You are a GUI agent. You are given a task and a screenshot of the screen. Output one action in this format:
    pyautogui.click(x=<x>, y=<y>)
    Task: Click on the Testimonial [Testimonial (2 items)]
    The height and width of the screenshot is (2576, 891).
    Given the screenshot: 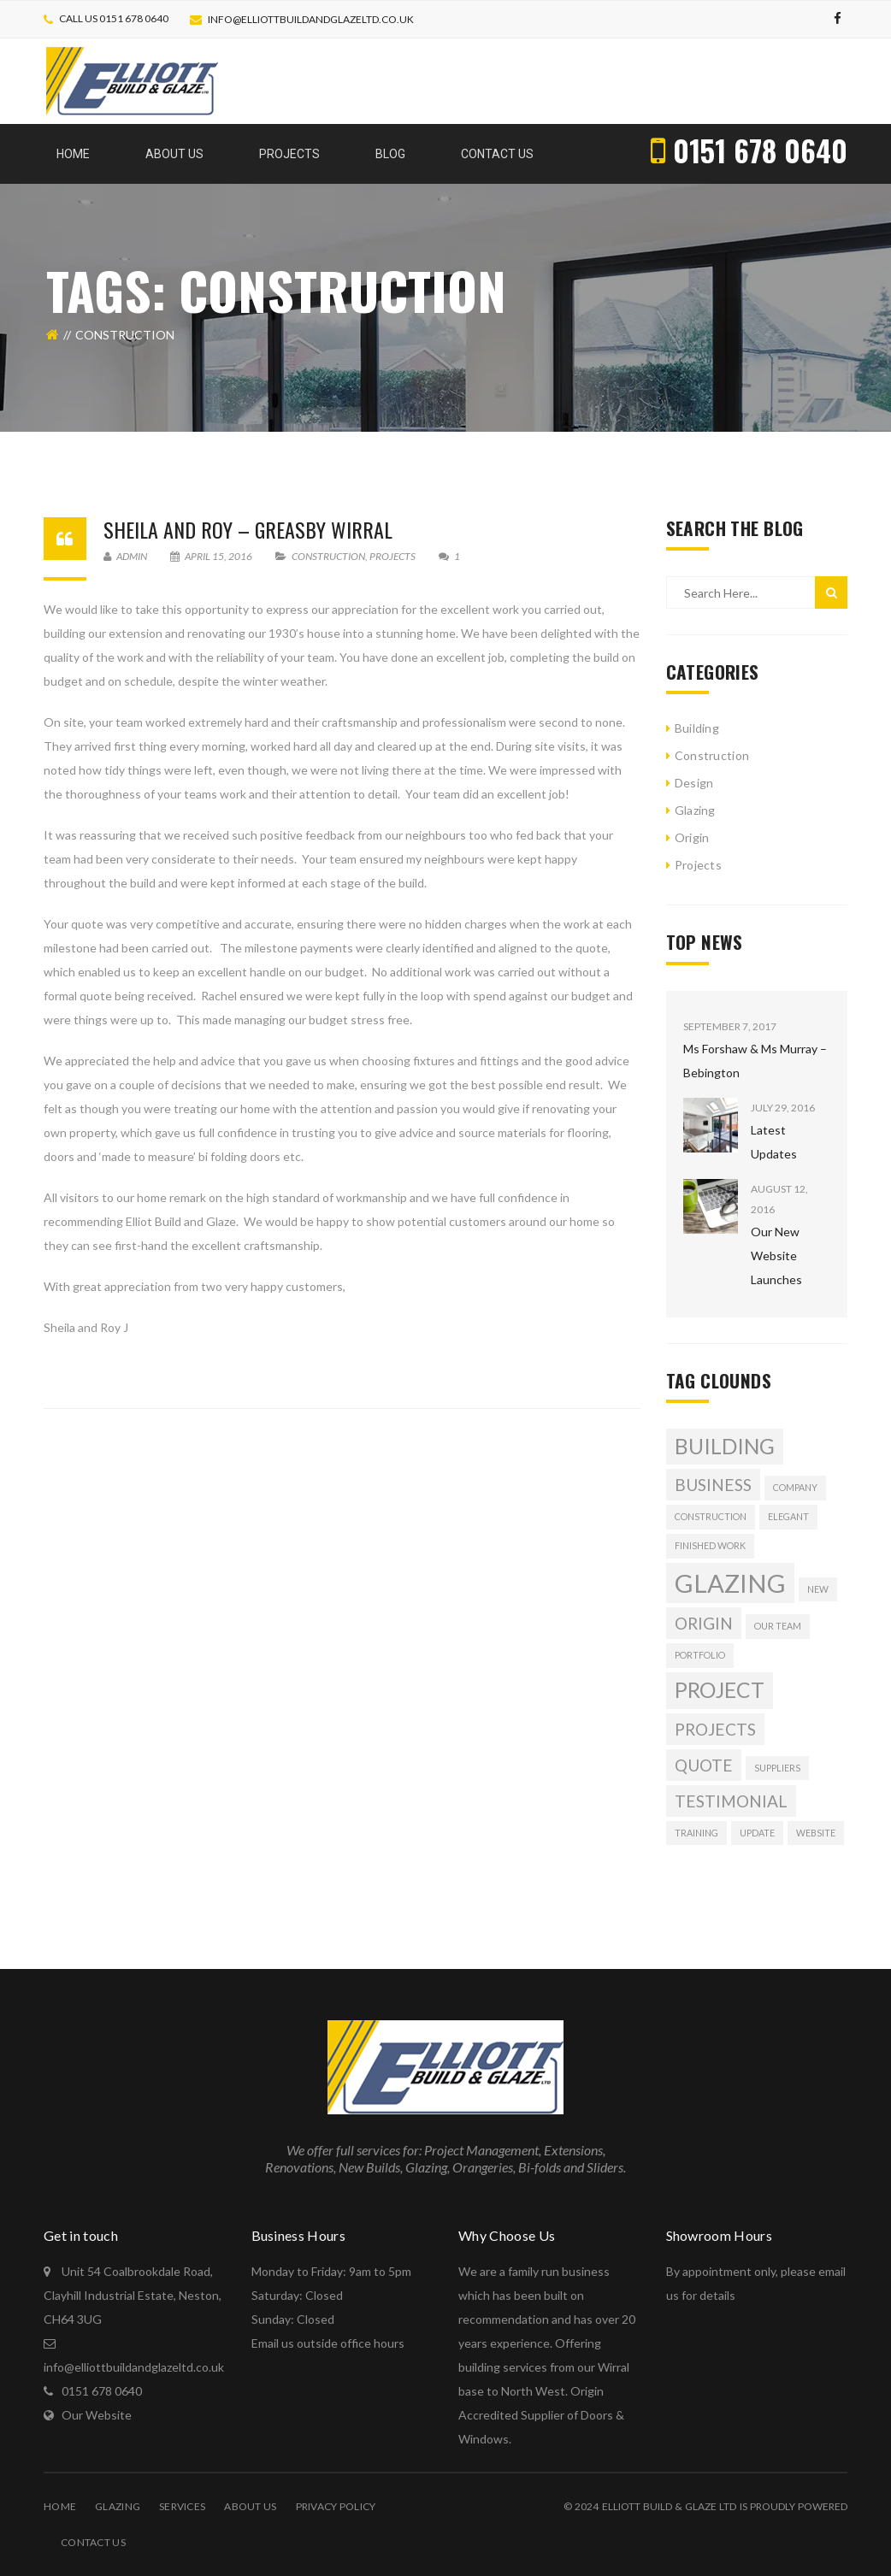 What is the action you would take?
    pyautogui.click(x=731, y=1801)
    